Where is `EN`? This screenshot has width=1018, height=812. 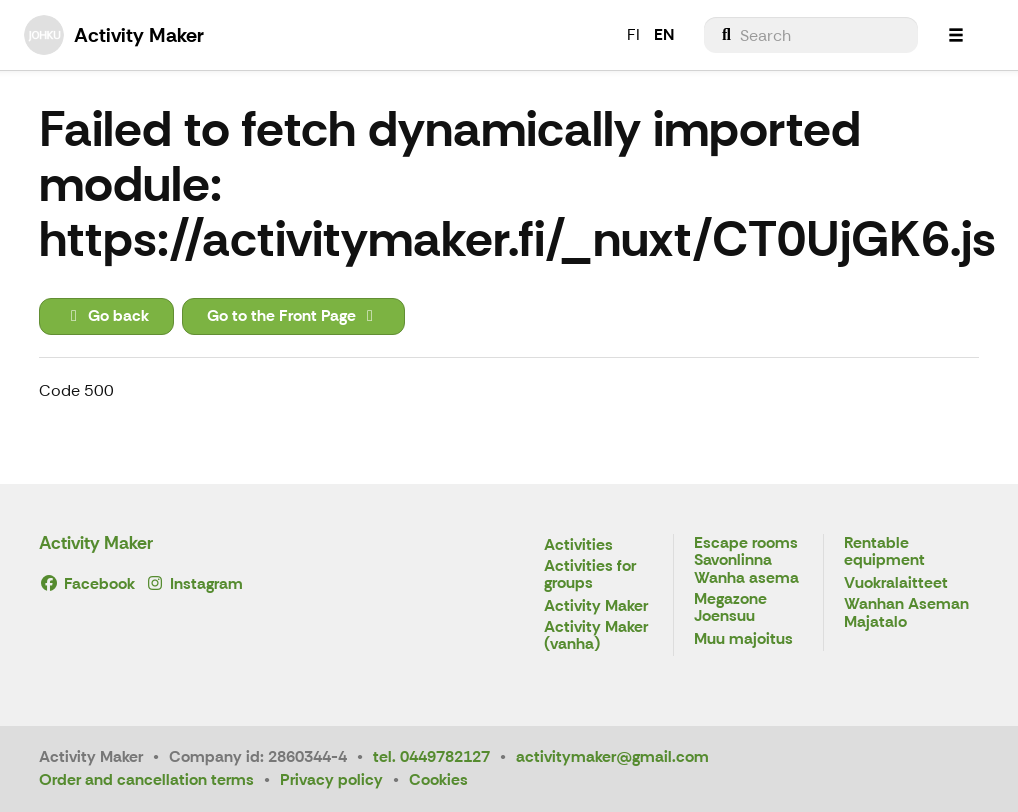
EN is located at coordinates (664, 34).